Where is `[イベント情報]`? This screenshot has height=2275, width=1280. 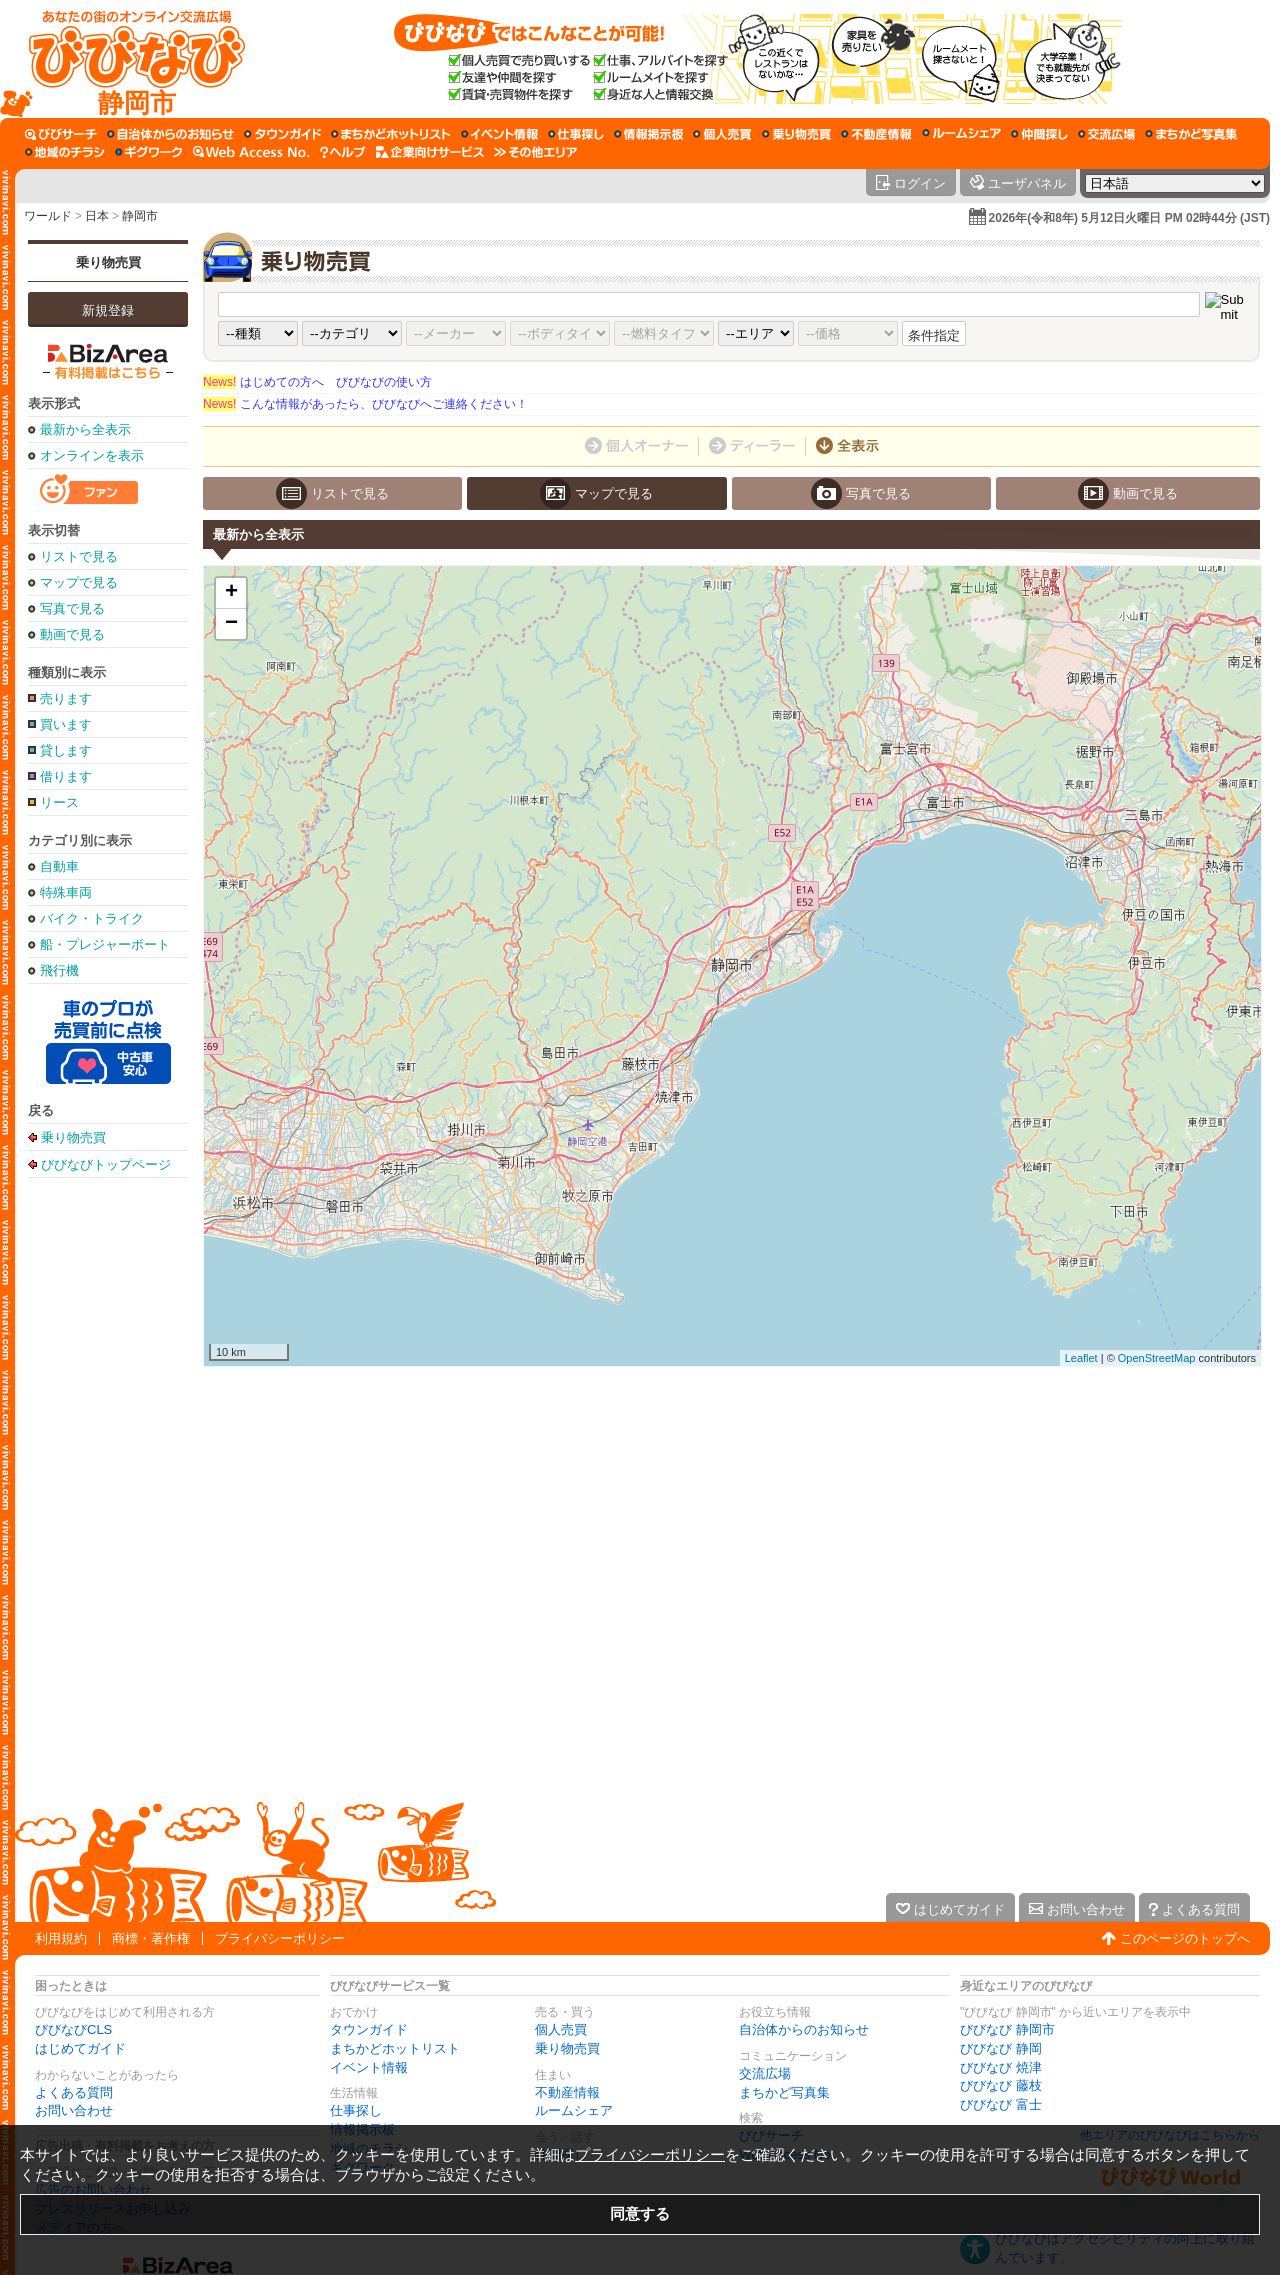 [イベント情報] is located at coordinates (499, 134).